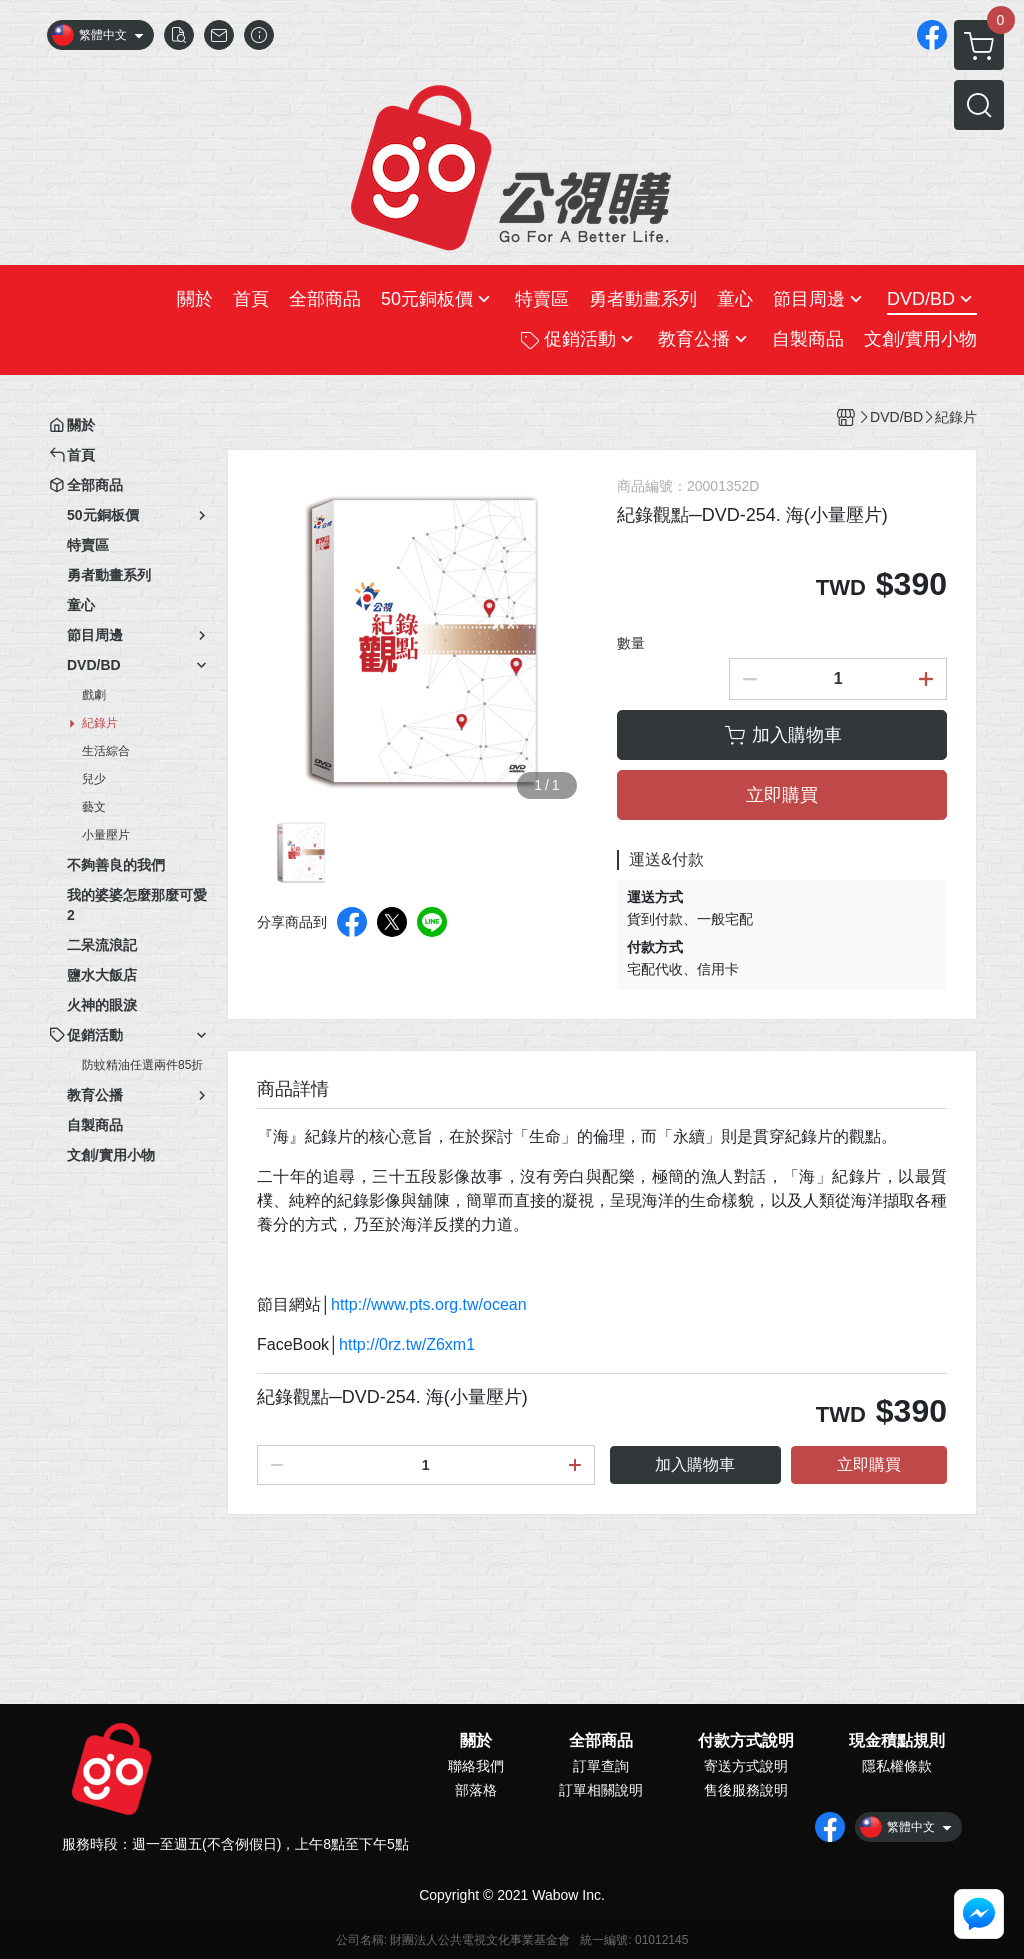 The image size is (1024, 1959). Describe the element at coordinates (94, 695) in the screenshot. I see `戲劇` at that location.